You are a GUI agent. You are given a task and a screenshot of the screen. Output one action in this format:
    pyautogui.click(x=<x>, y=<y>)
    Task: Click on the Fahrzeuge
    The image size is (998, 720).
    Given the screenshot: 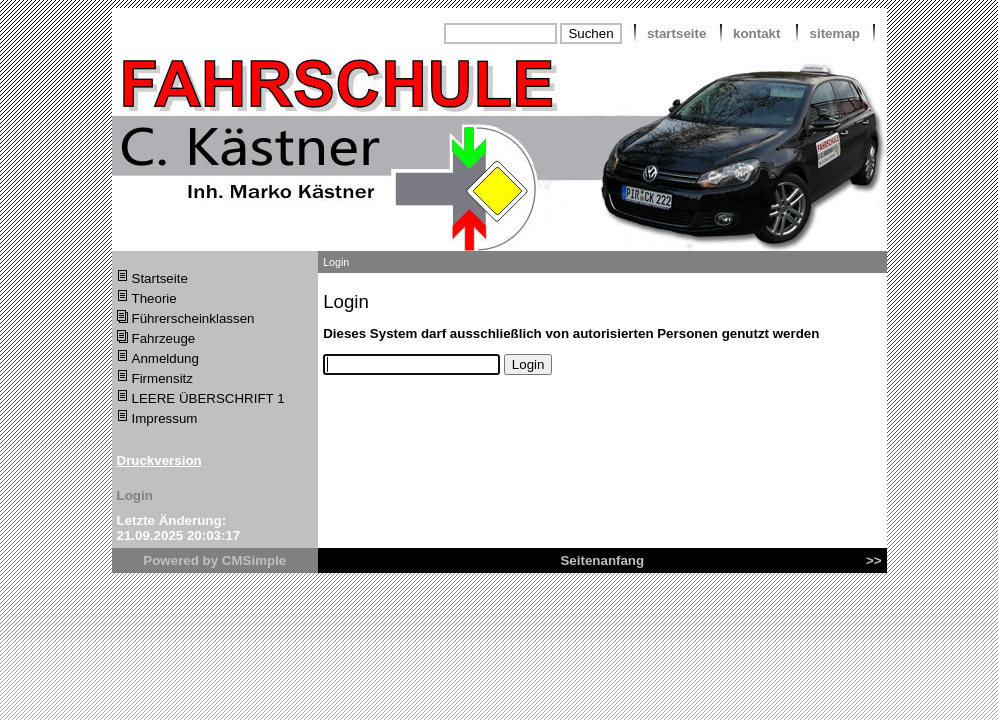 What is the action you would take?
    pyautogui.click(x=164, y=338)
    